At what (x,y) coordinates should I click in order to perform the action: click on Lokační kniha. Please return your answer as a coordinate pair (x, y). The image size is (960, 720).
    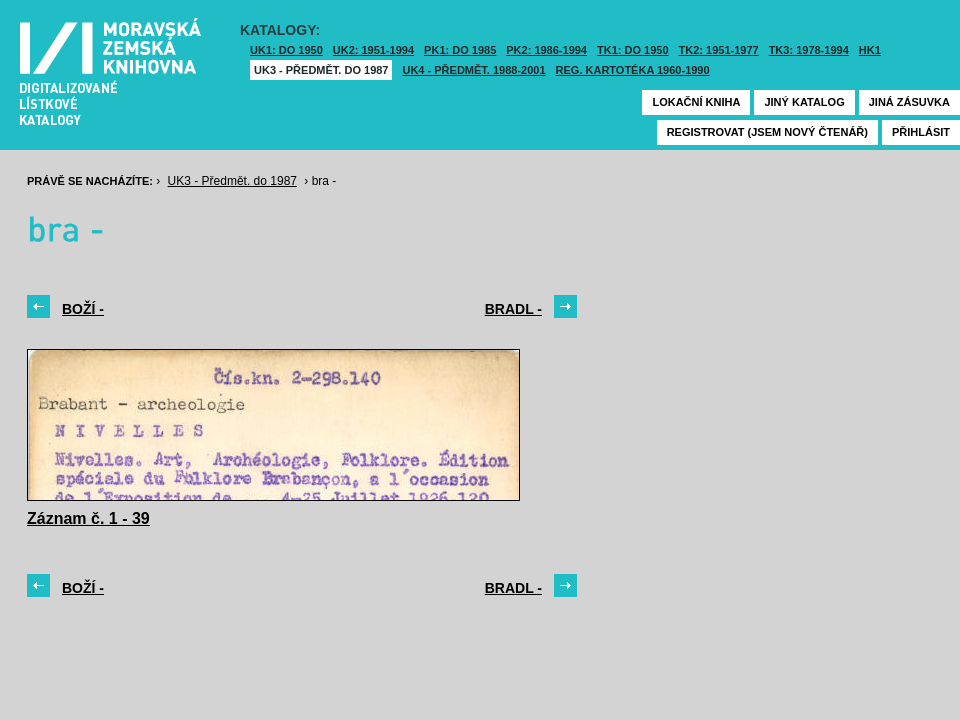
    Looking at the image, I should click on (696, 102).